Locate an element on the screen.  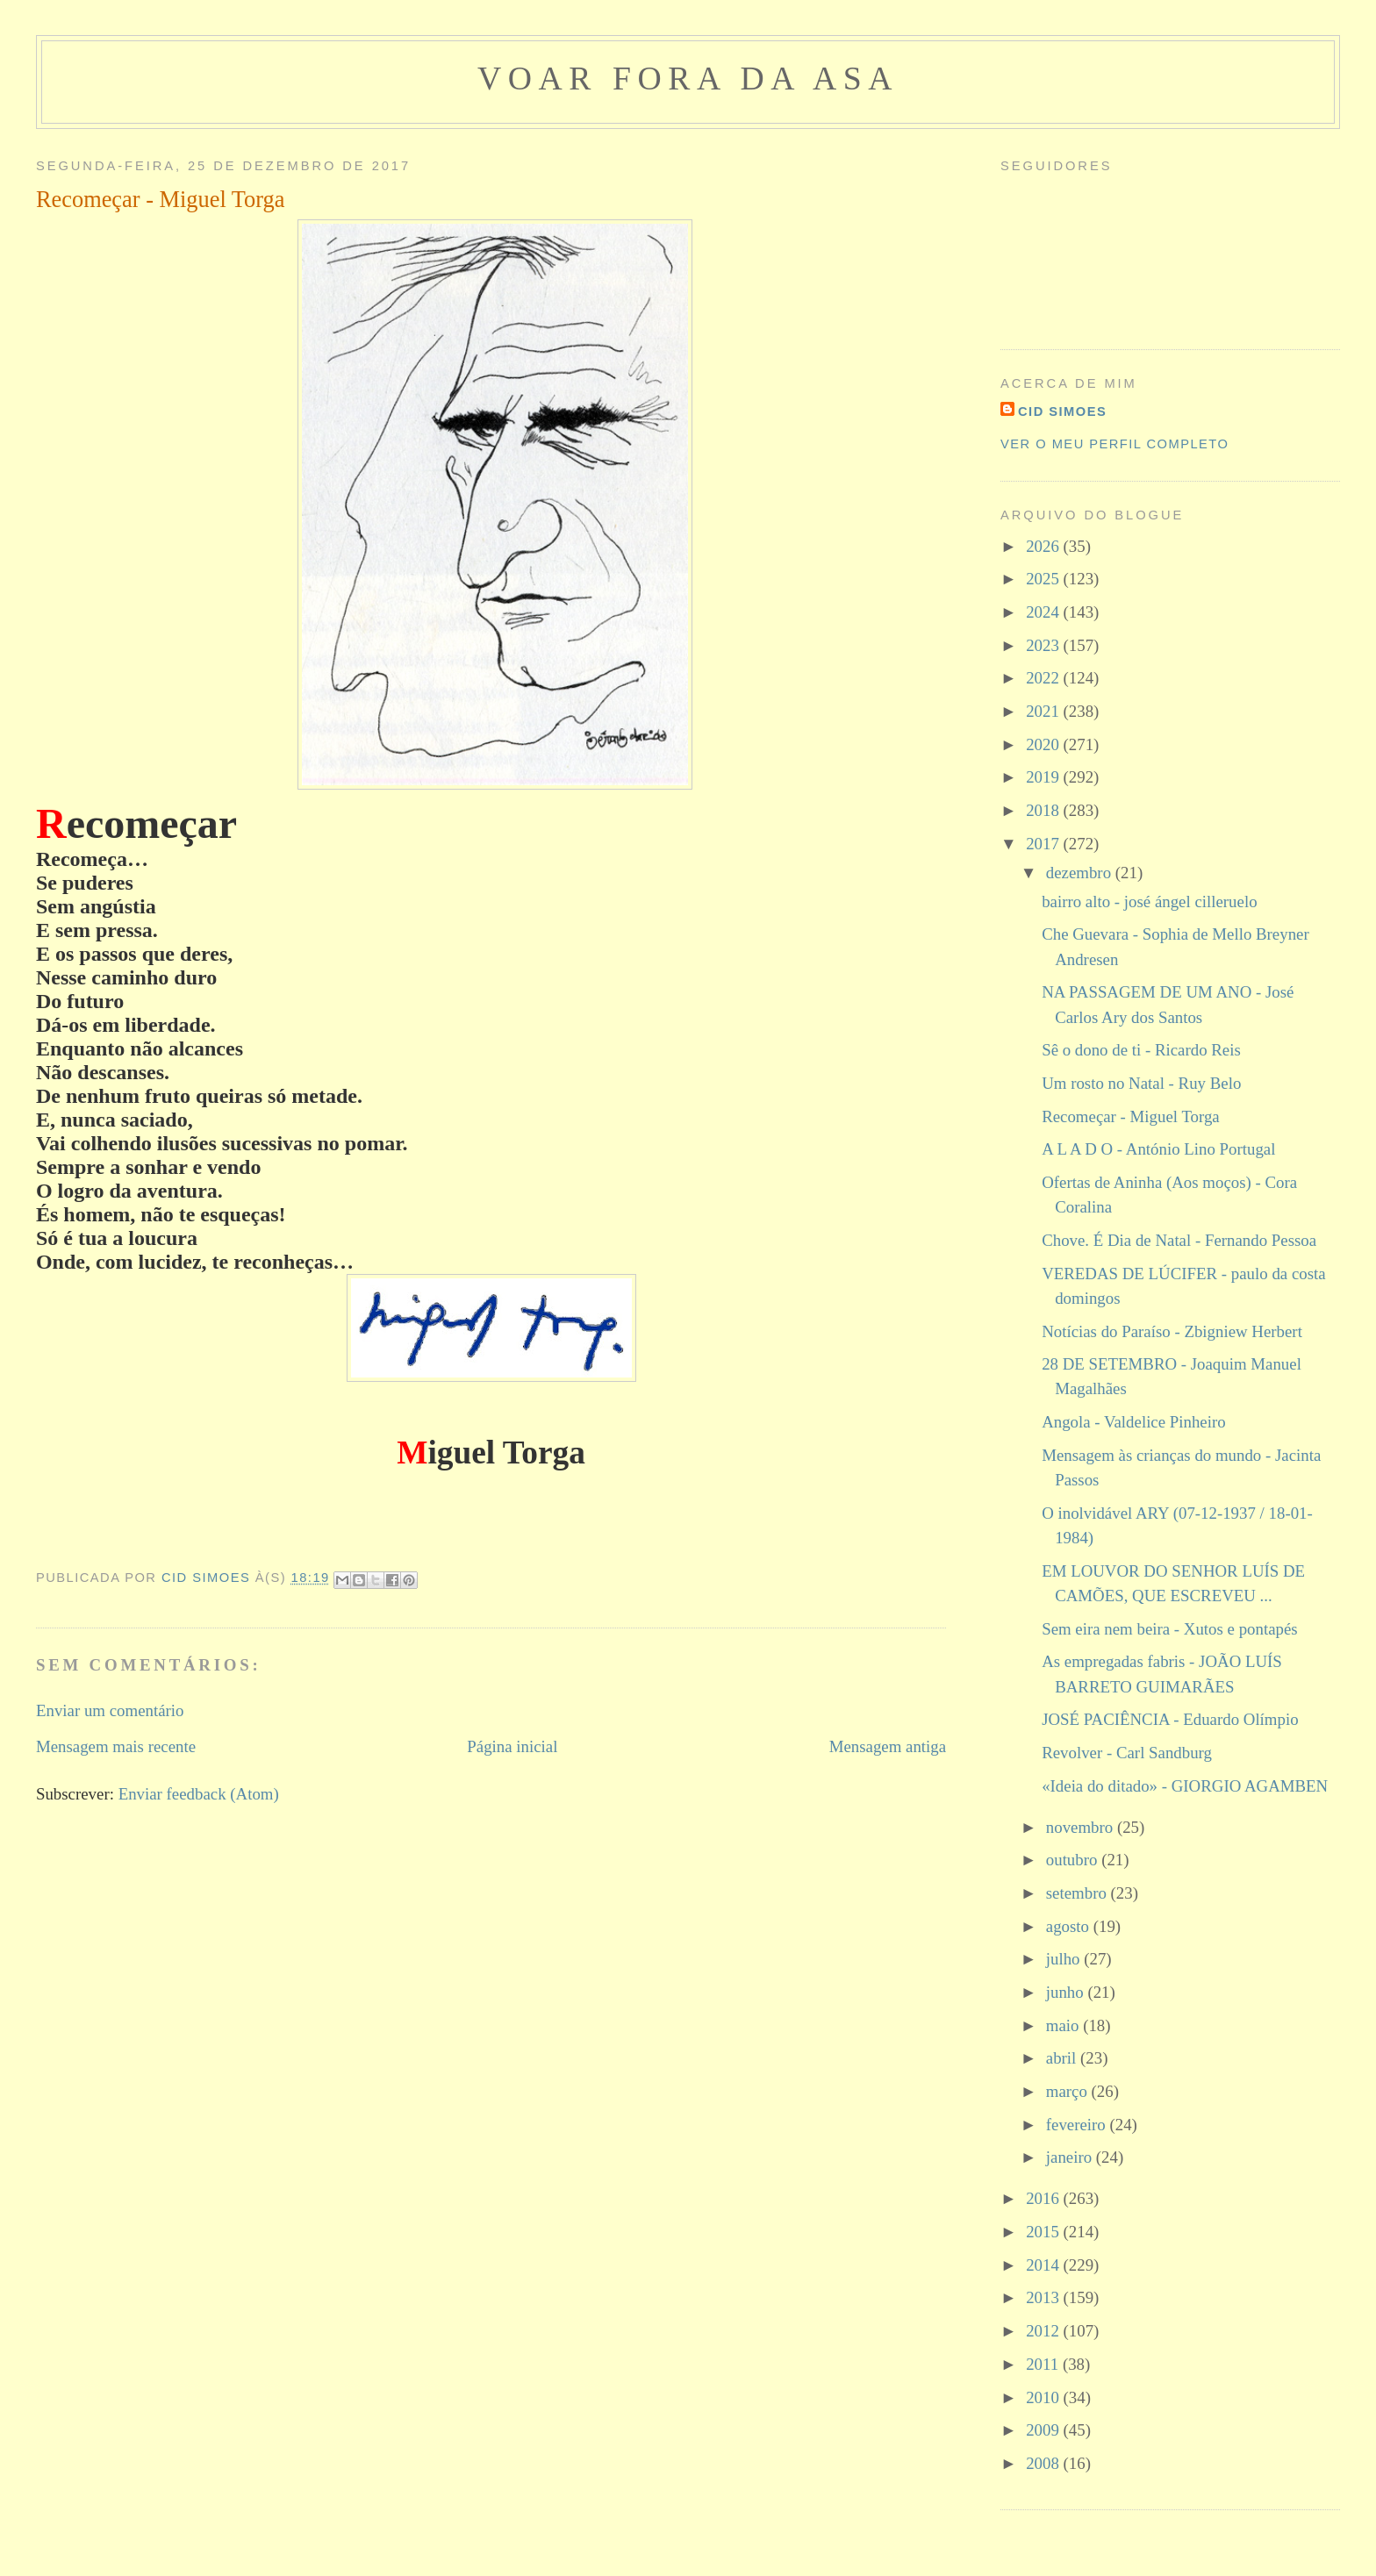
janeiro is located at coordinates (1071, 2157).